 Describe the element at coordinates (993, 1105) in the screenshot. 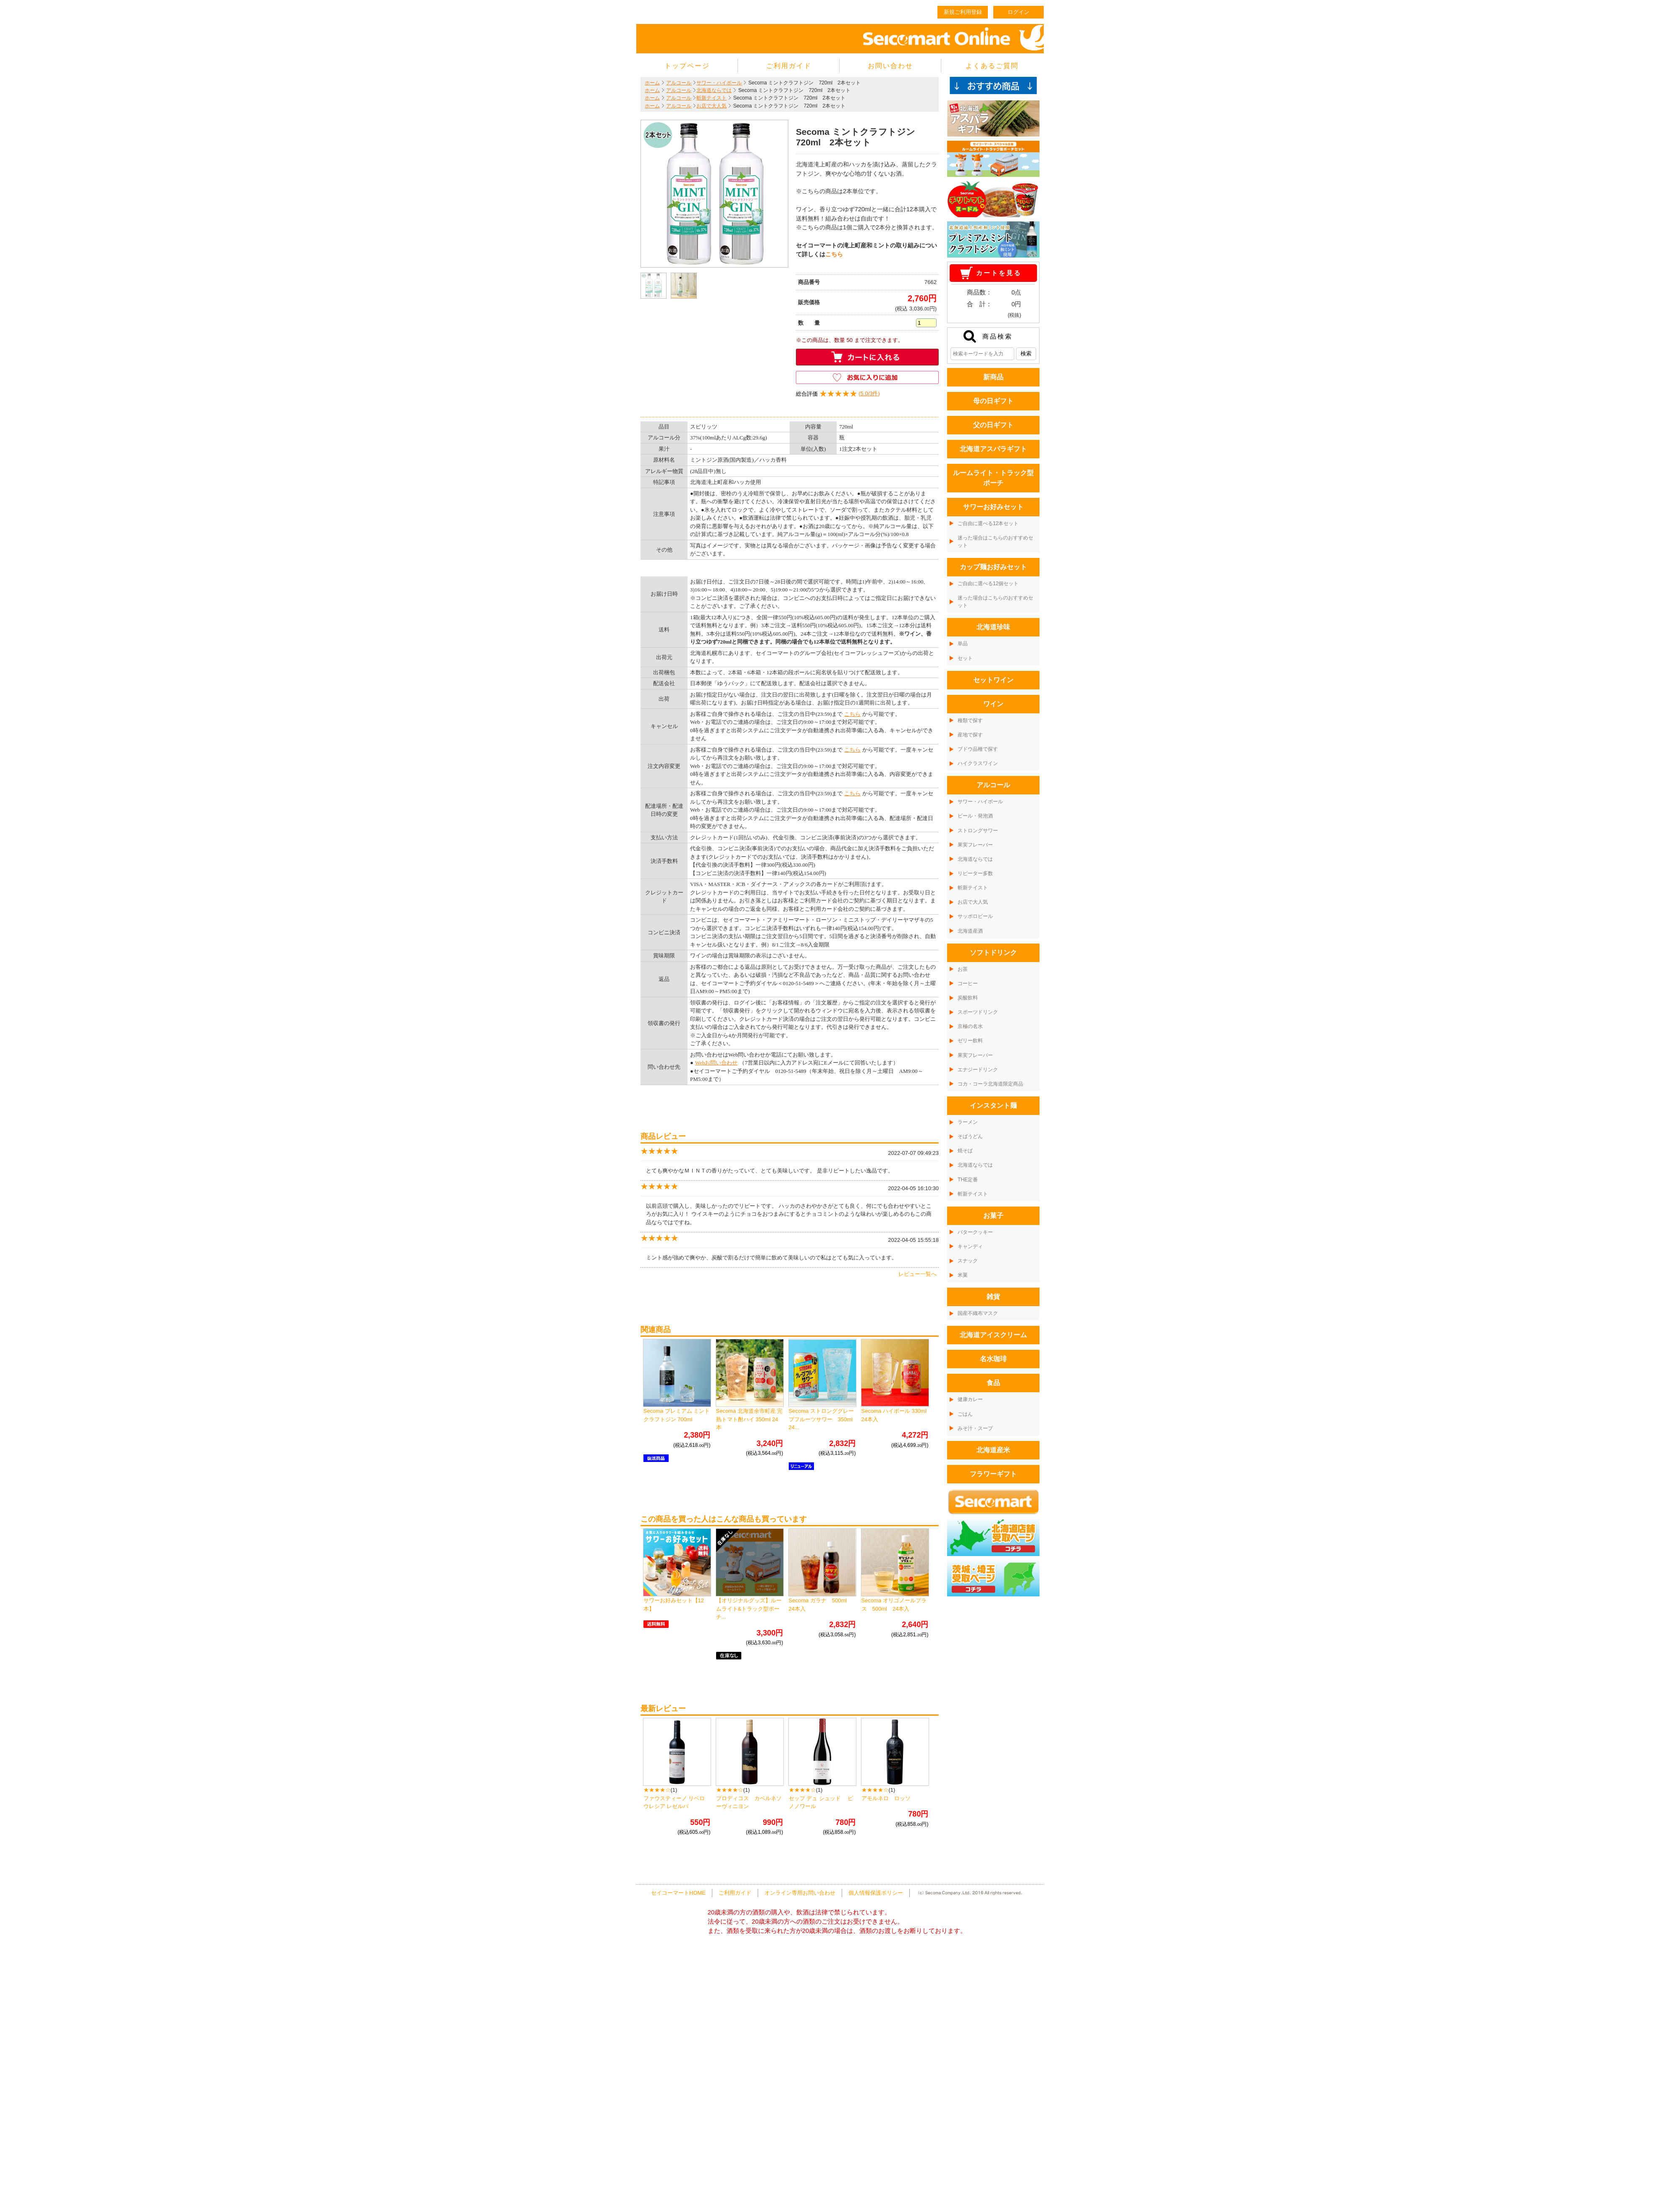

I see `インスタント麺` at that location.